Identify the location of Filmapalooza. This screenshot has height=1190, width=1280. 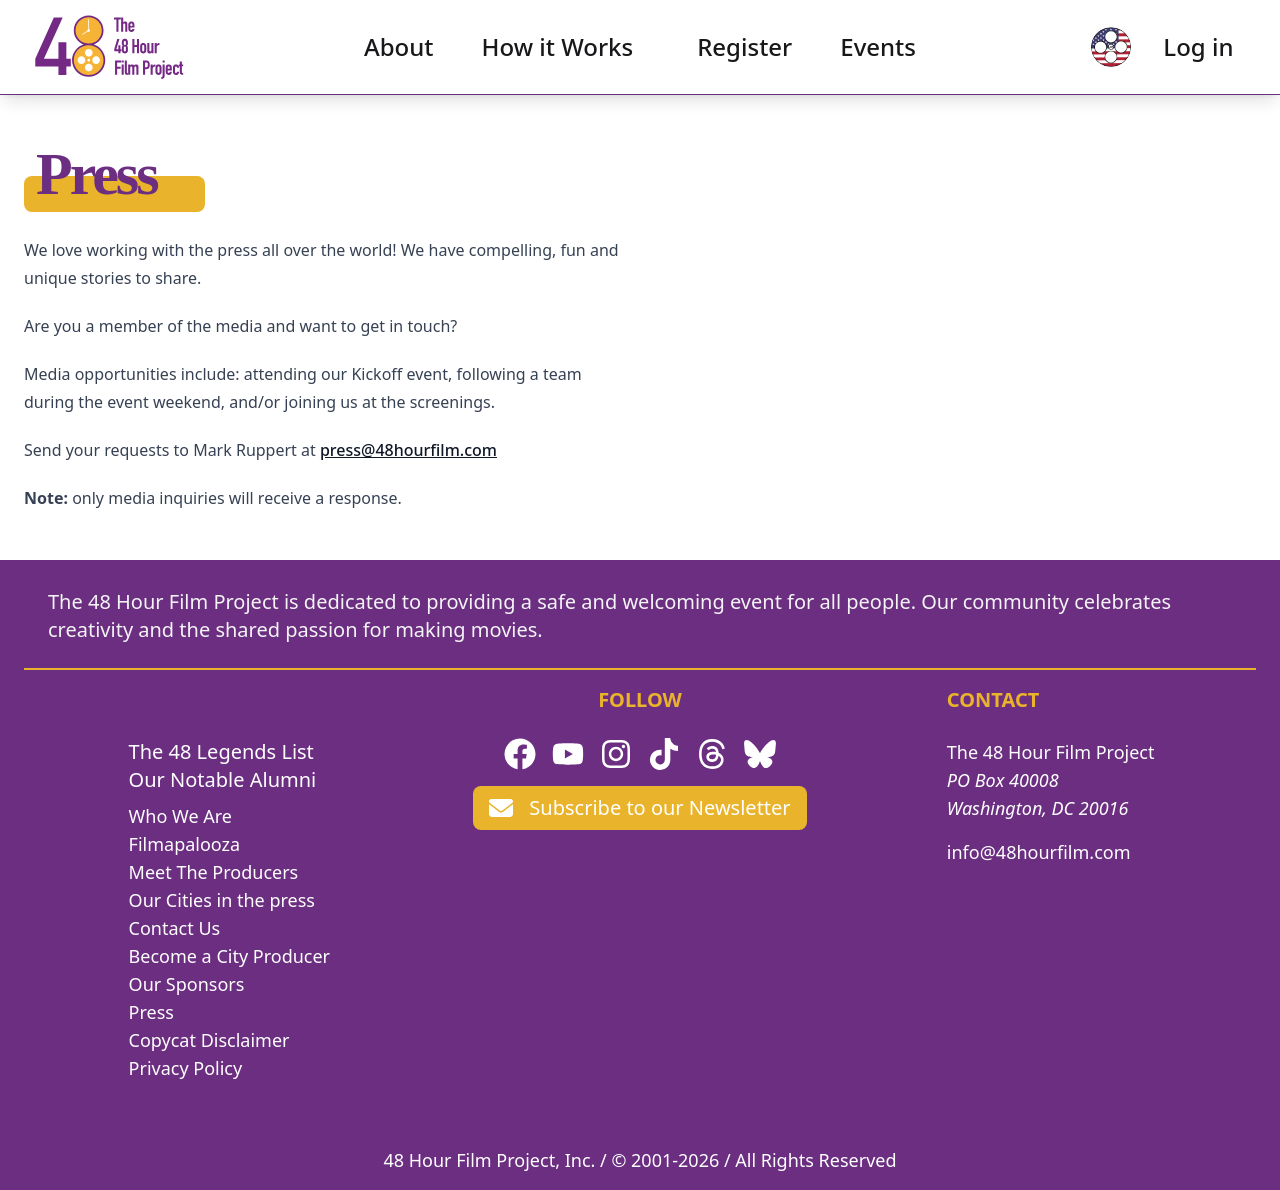
(185, 844).